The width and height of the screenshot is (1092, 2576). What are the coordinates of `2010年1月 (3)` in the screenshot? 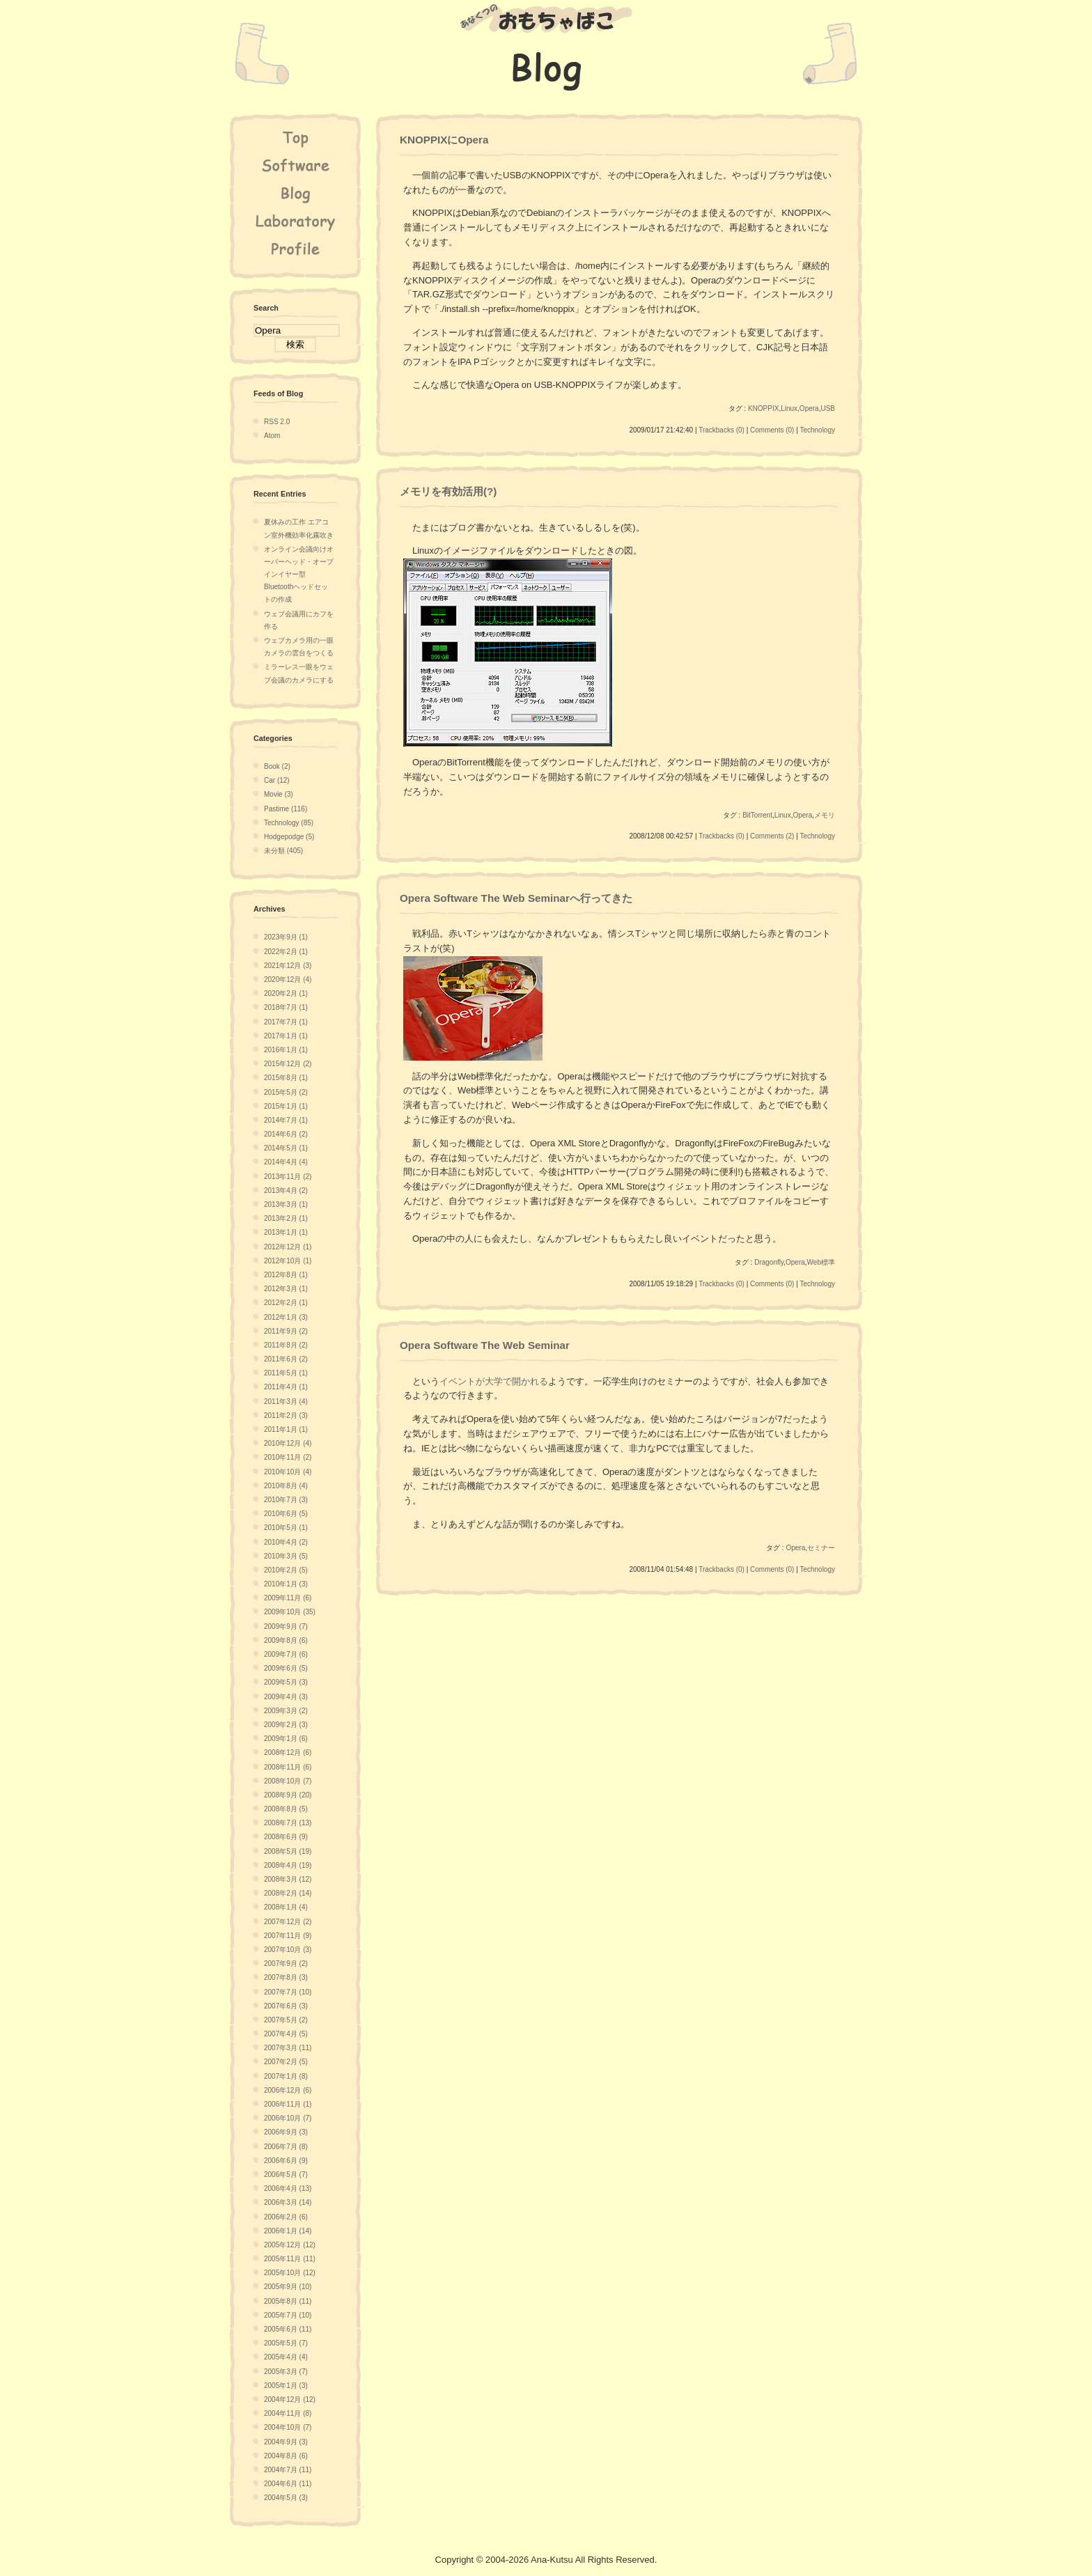 It's located at (286, 1584).